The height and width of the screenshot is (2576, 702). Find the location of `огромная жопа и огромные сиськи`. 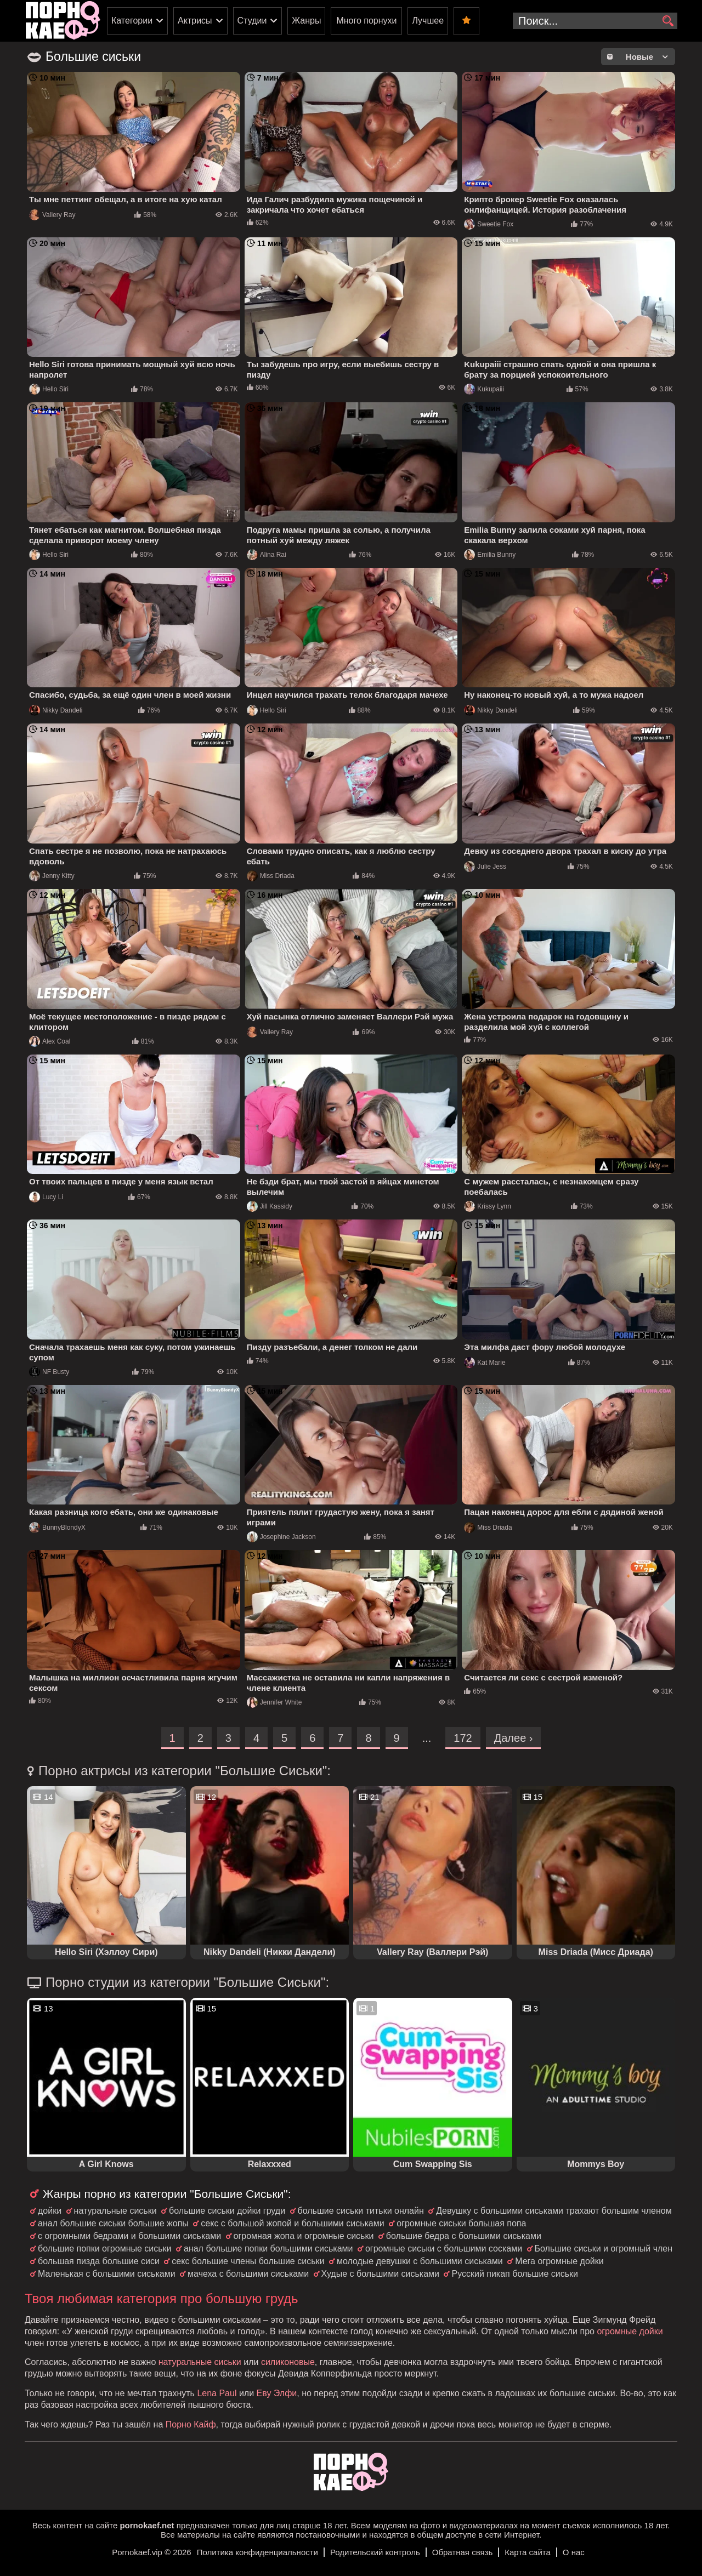

огромная жопа и огромные сиськи is located at coordinates (304, 2236).